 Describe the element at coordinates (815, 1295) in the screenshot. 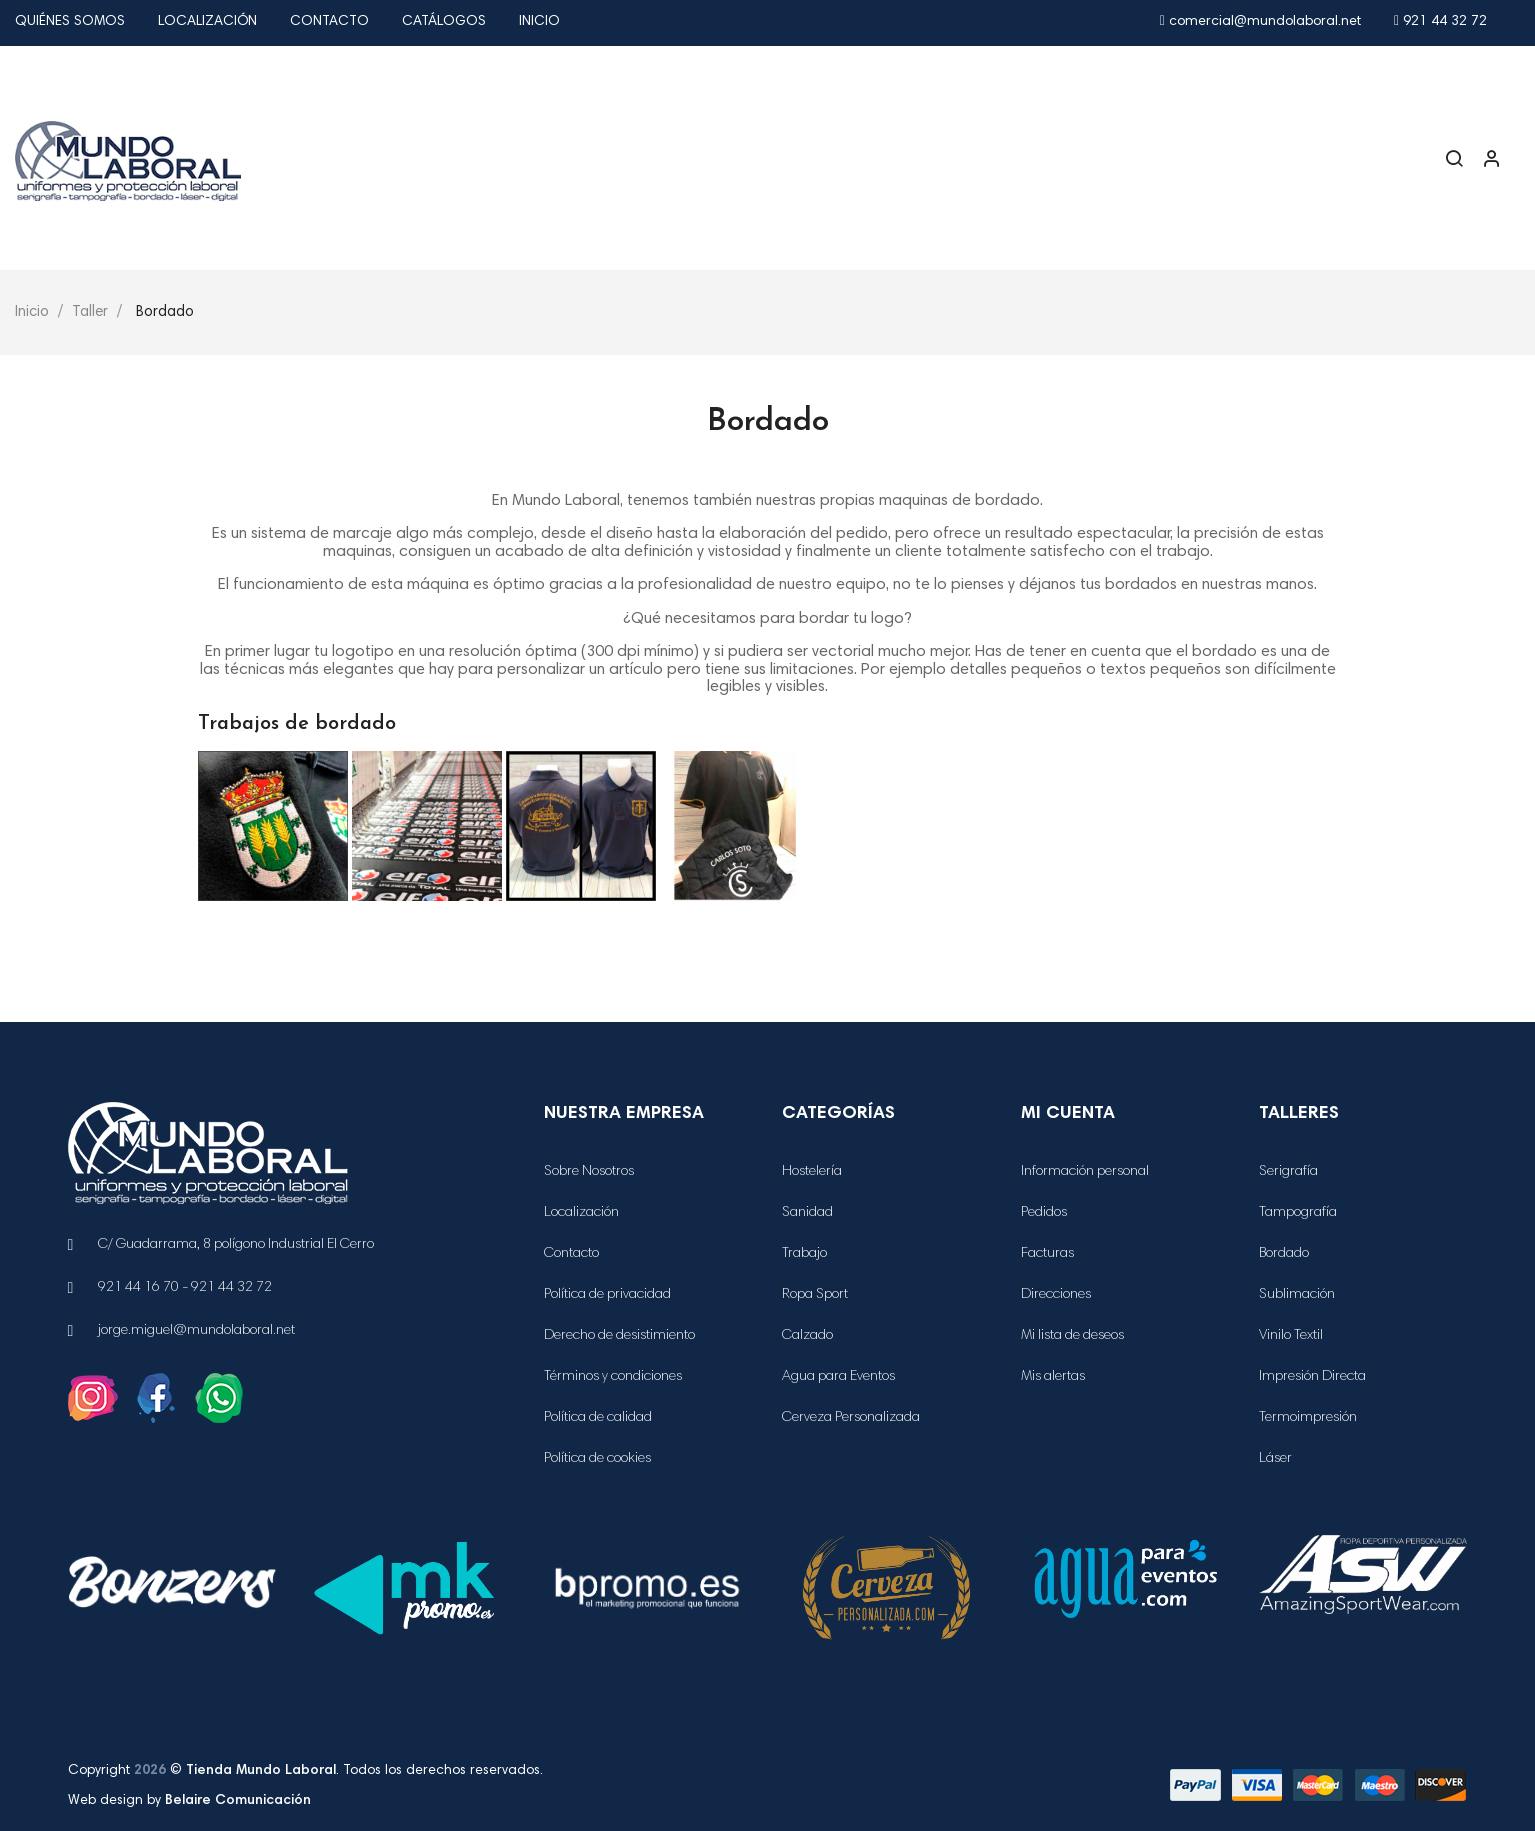

I see `Ropa Sport` at that location.